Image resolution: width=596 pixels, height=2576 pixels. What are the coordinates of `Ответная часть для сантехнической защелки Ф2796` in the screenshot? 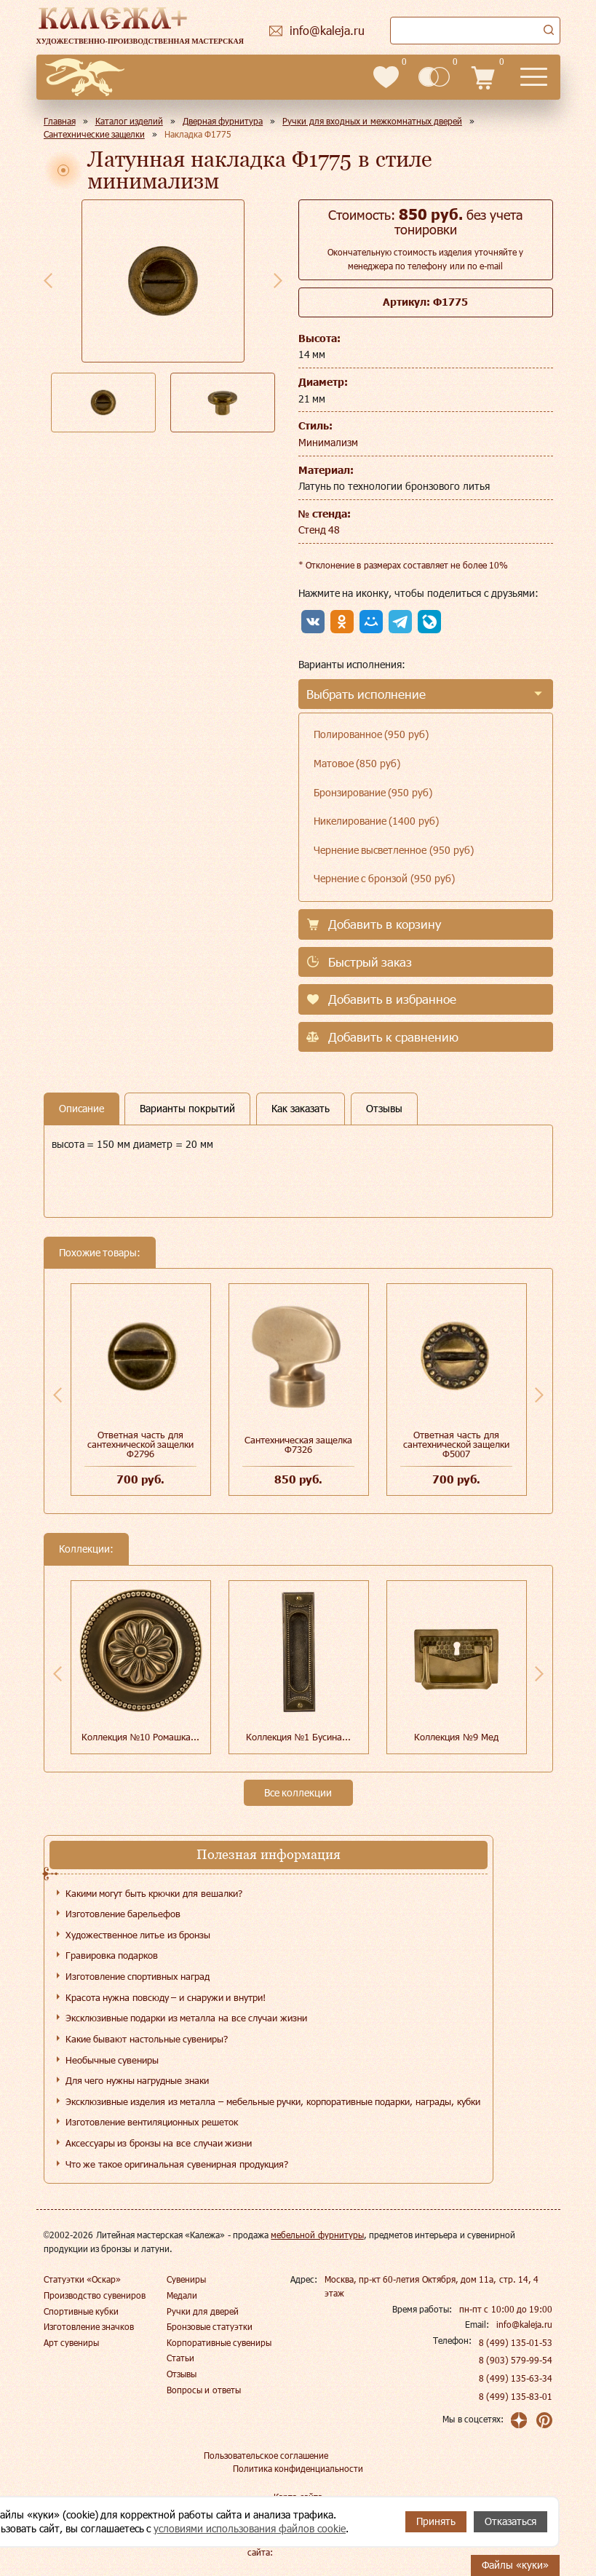 It's located at (140, 1444).